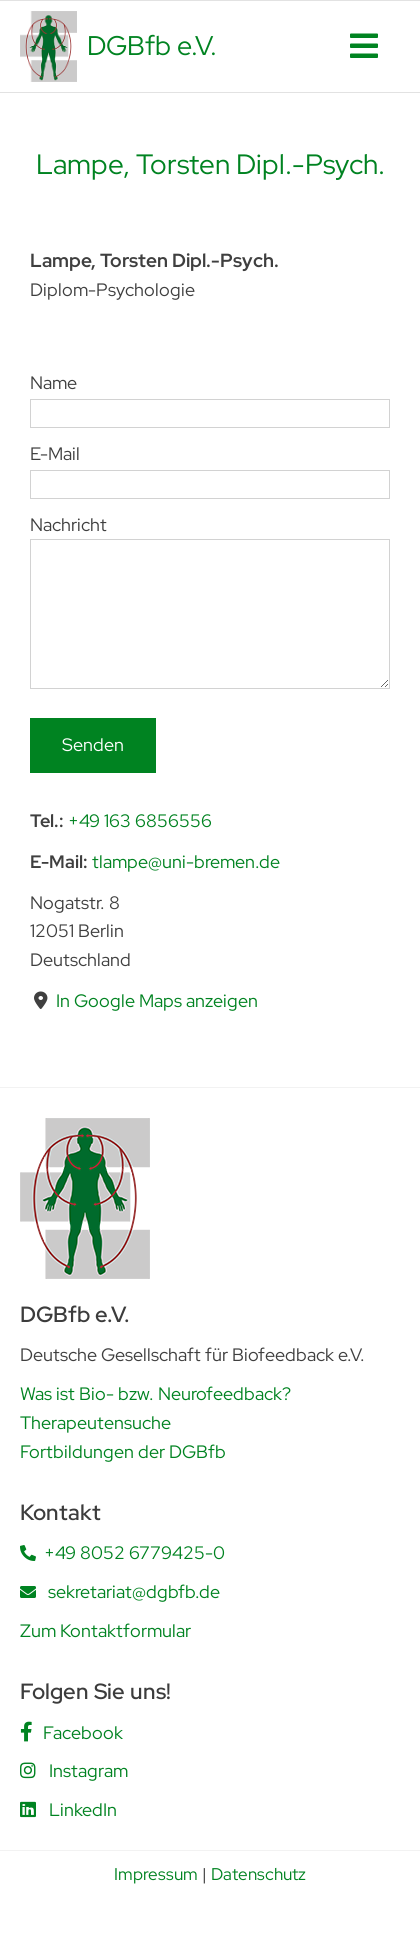 This screenshot has width=420, height=1948. I want to click on tlampe@uni-bremen.de, so click(186, 861).